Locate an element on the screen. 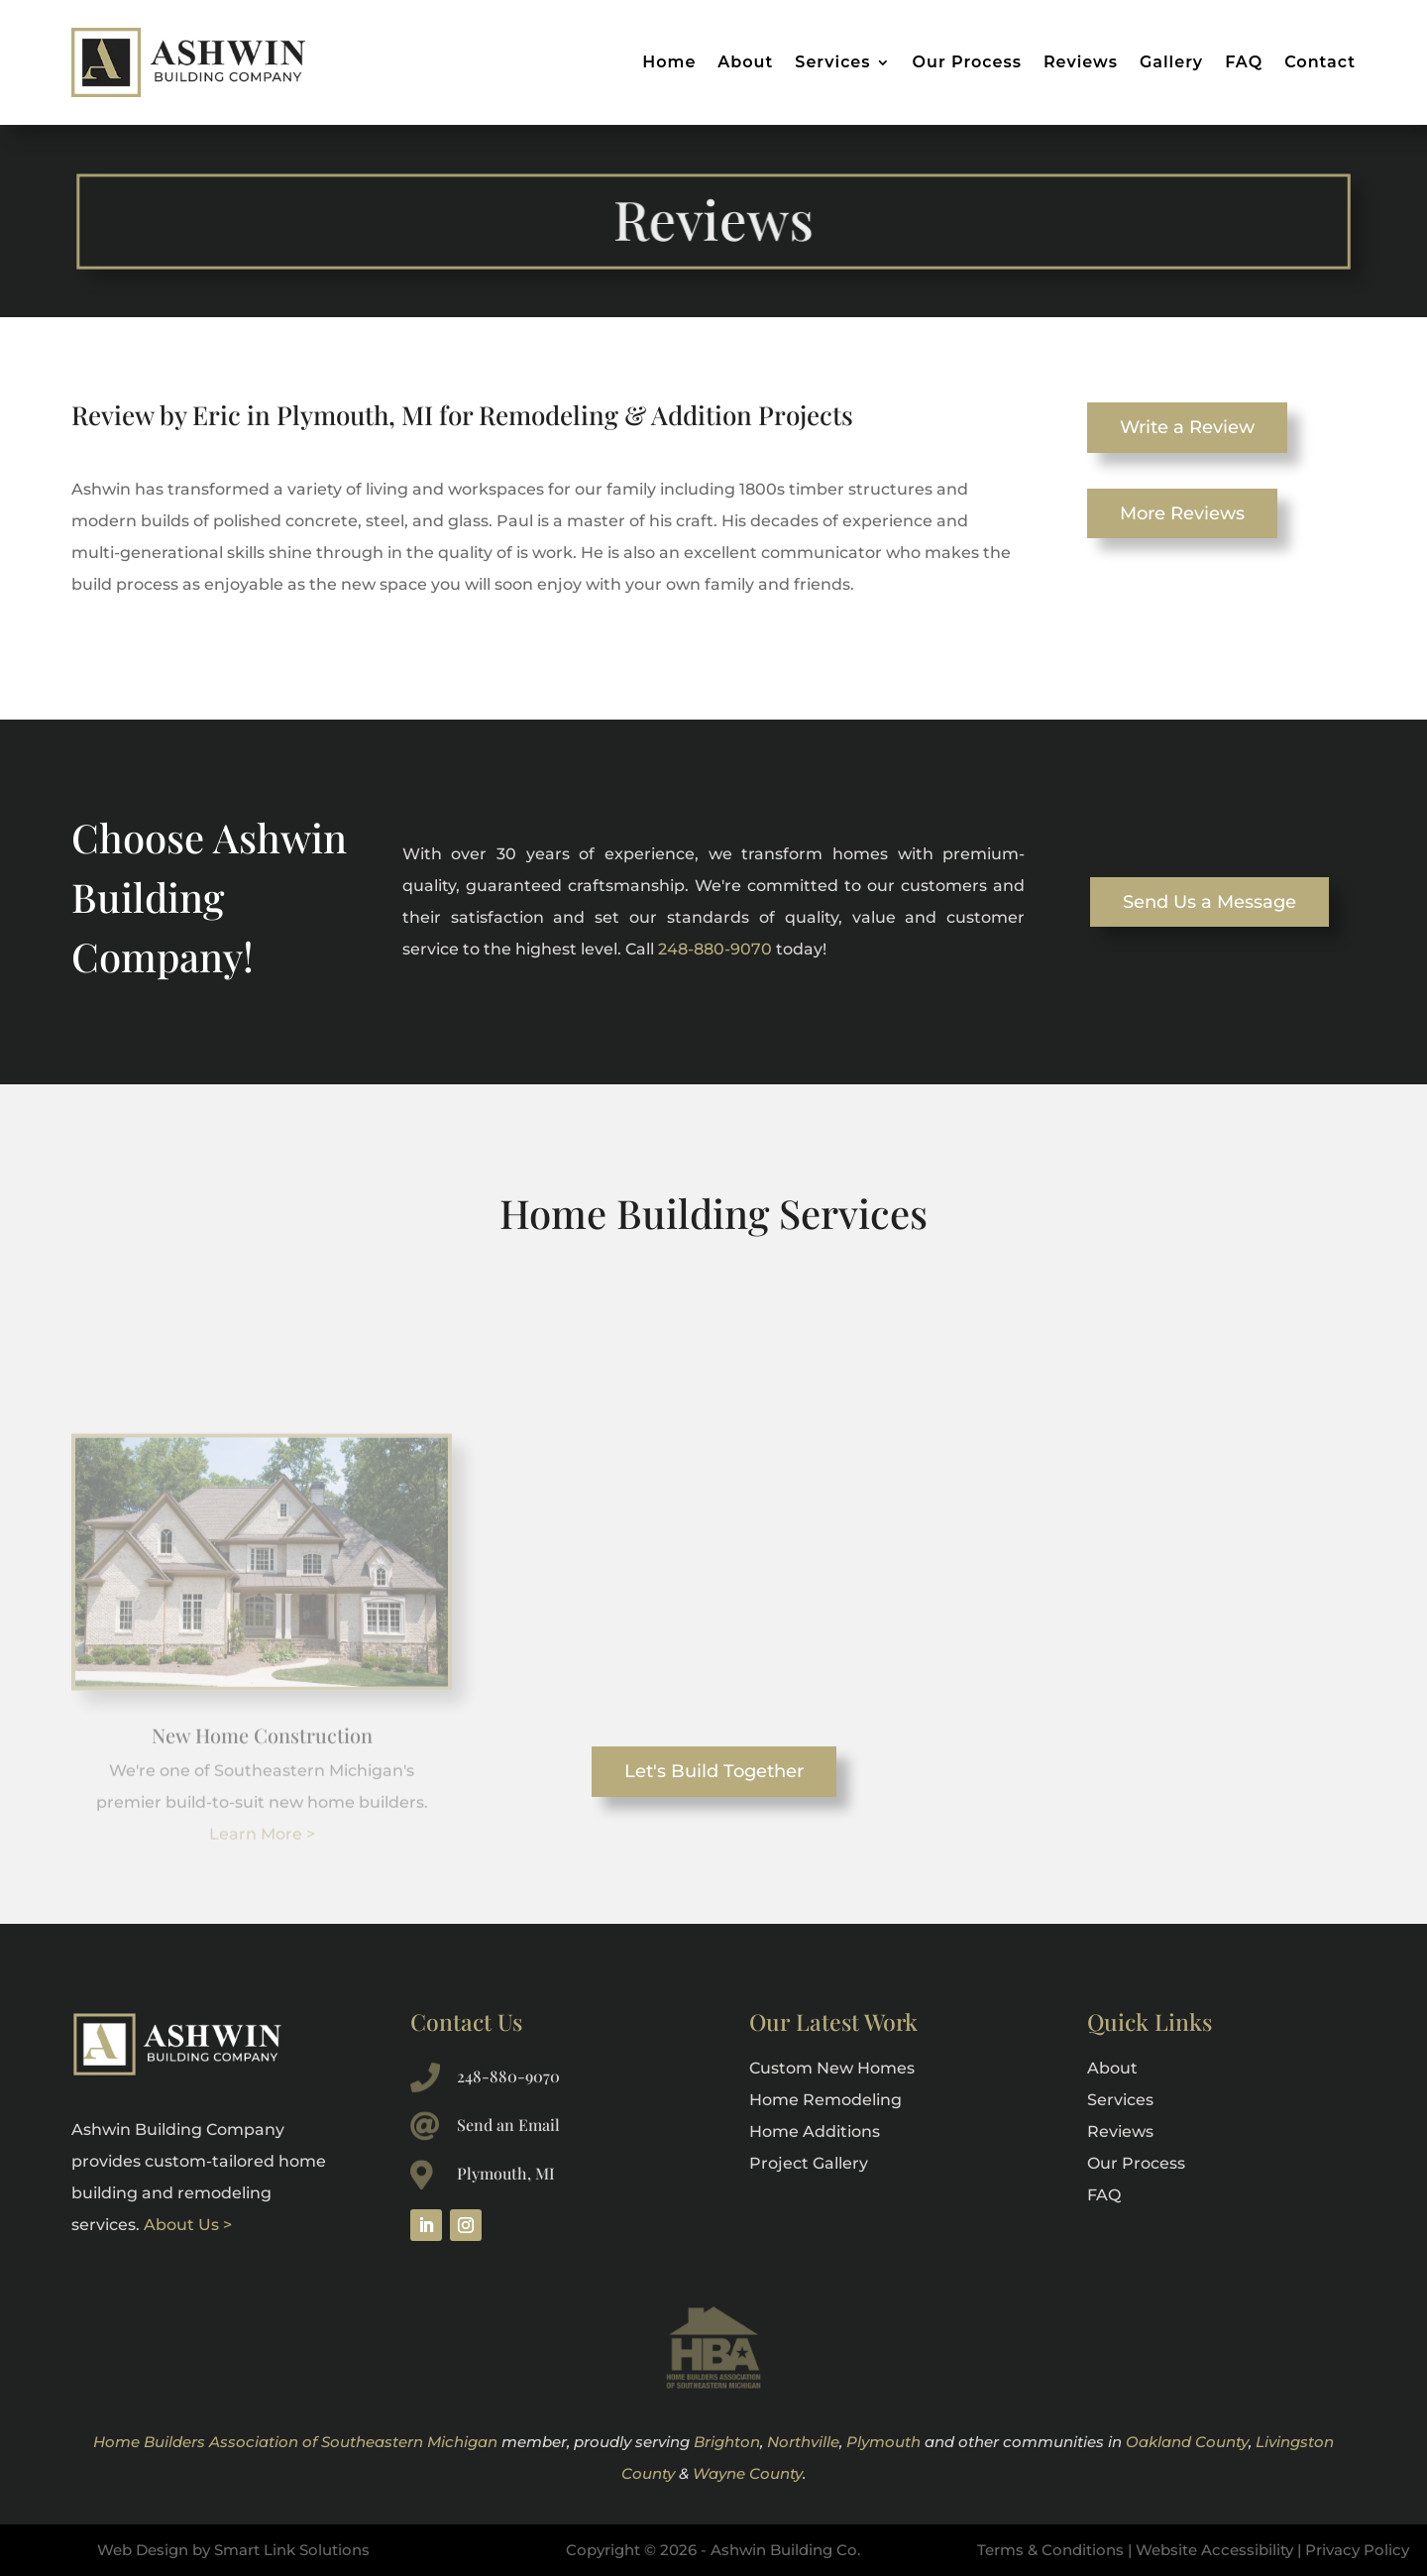  Let's Build Together is located at coordinates (714, 1771).